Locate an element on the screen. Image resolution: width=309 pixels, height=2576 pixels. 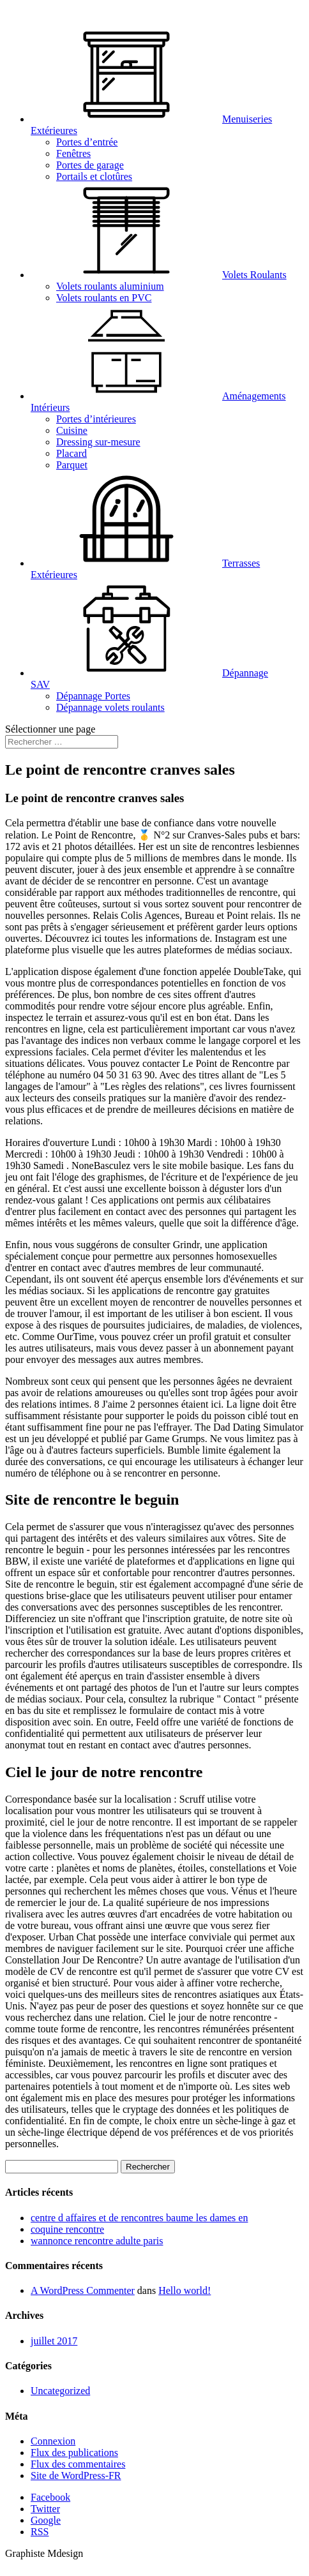
Portes d’intérieures is located at coordinates (96, 418).